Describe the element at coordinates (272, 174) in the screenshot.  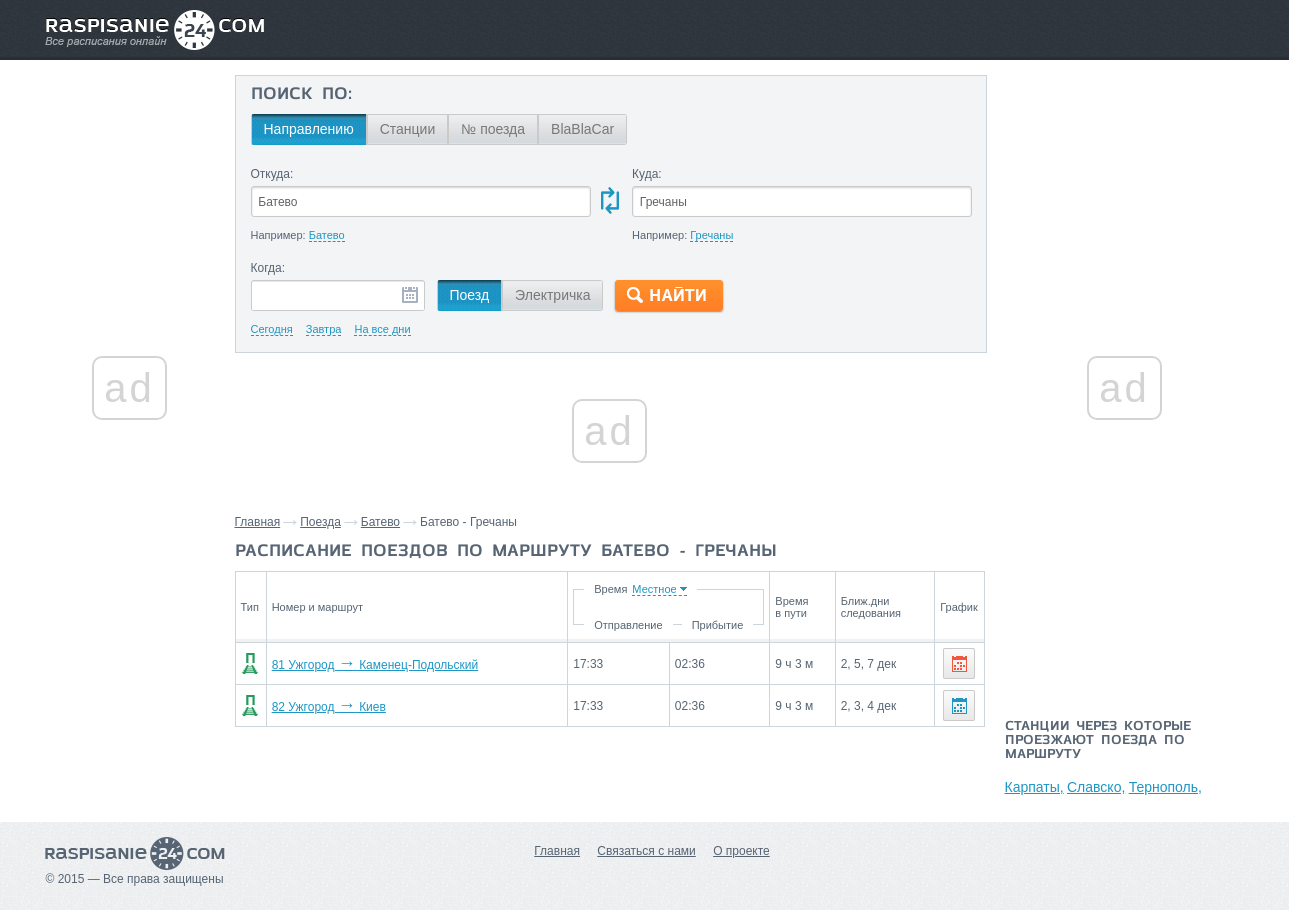
I see `Откуда:` at that location.